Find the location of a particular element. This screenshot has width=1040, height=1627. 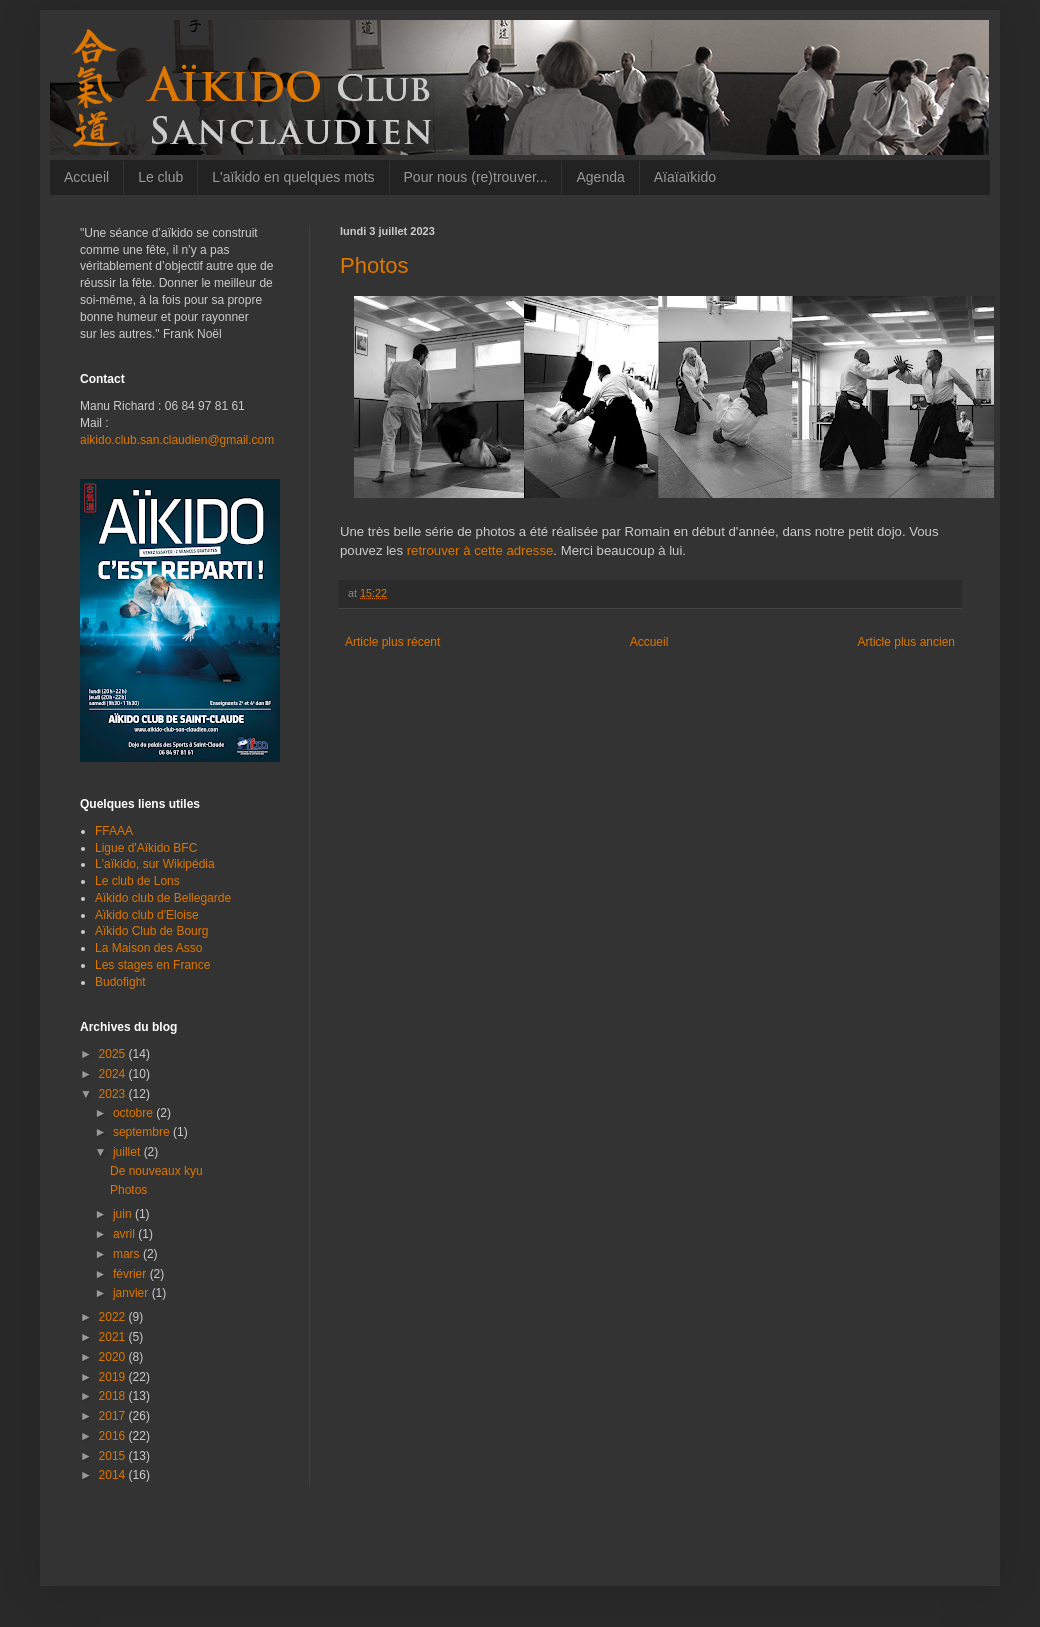

2017 is located at coordinates (114, 1416).